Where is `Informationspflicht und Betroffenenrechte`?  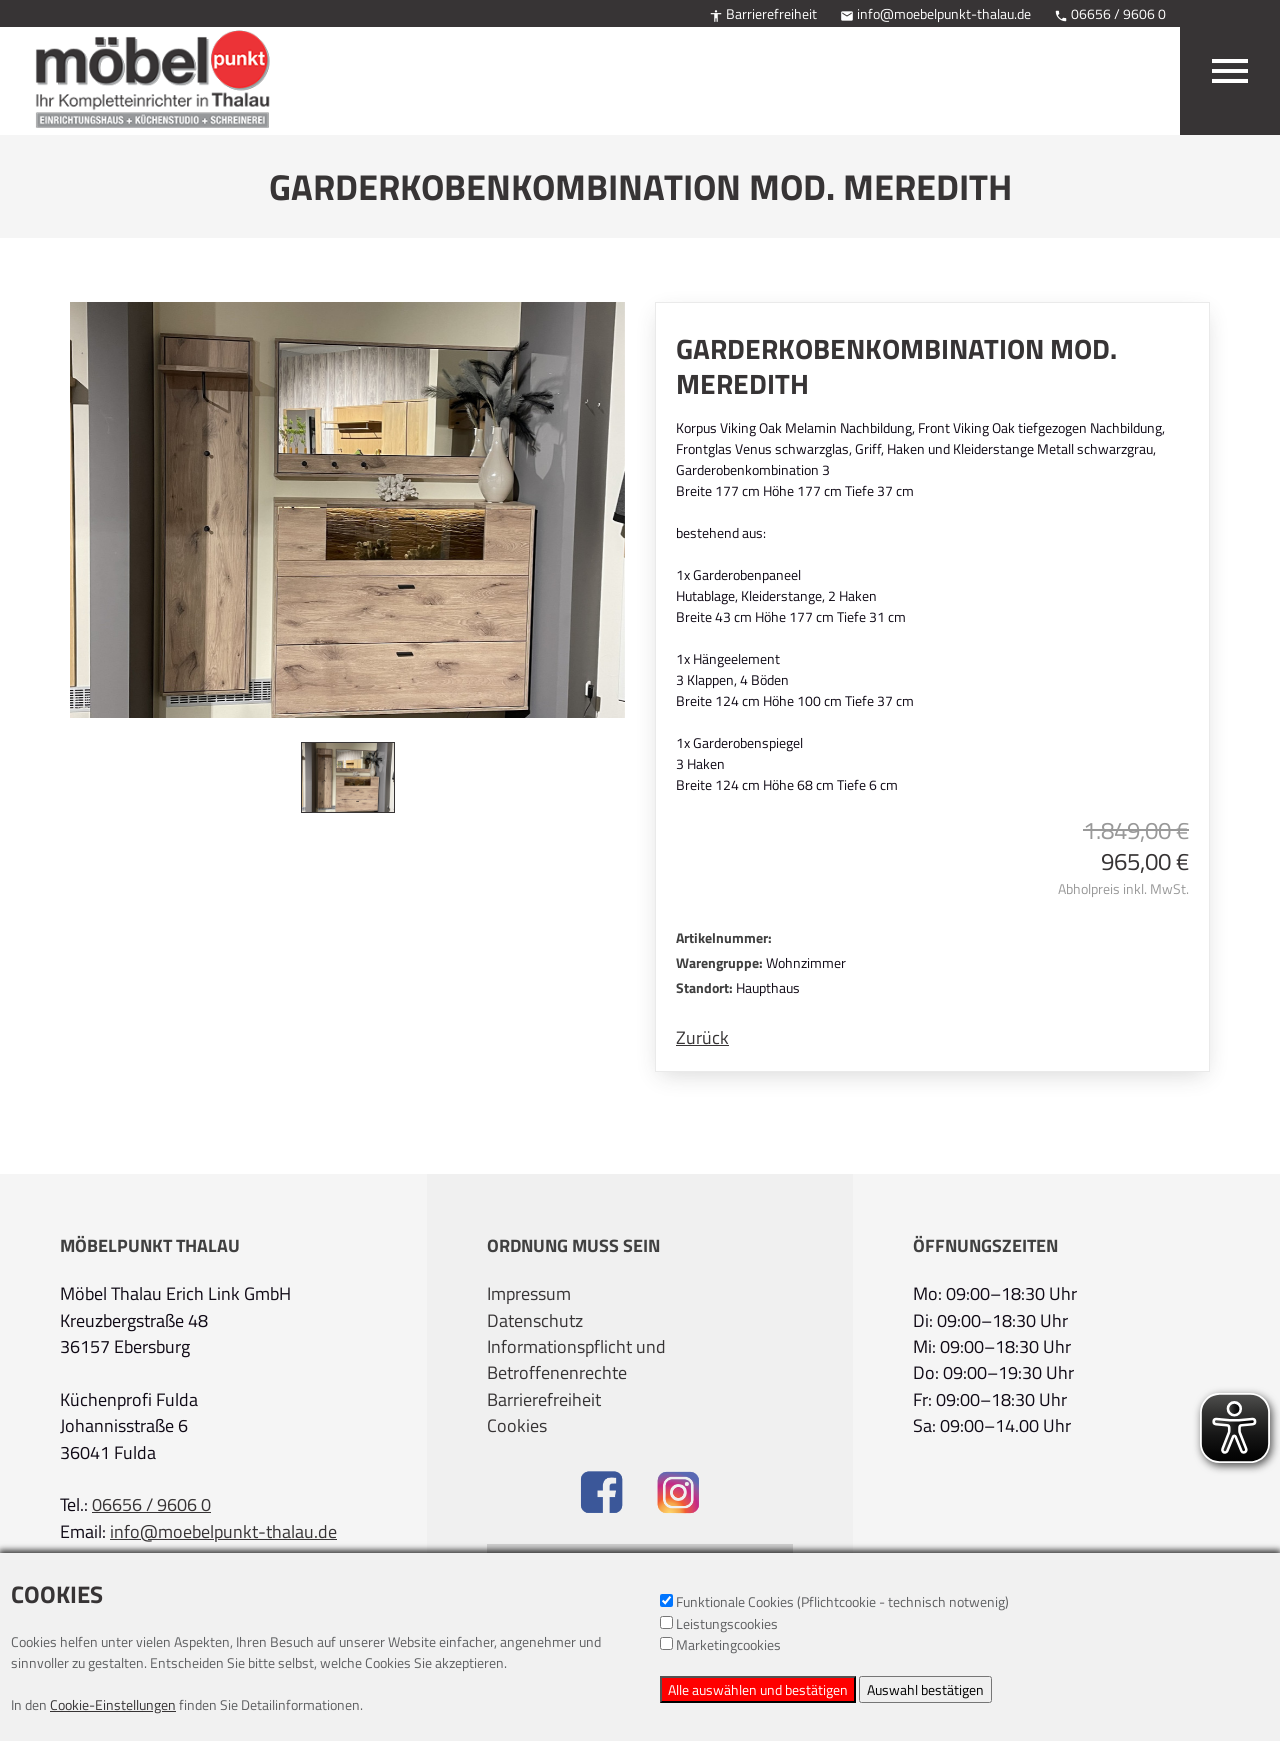
Informationspflicht und Betroffenenrechte is located at coordinates (576, 1360).